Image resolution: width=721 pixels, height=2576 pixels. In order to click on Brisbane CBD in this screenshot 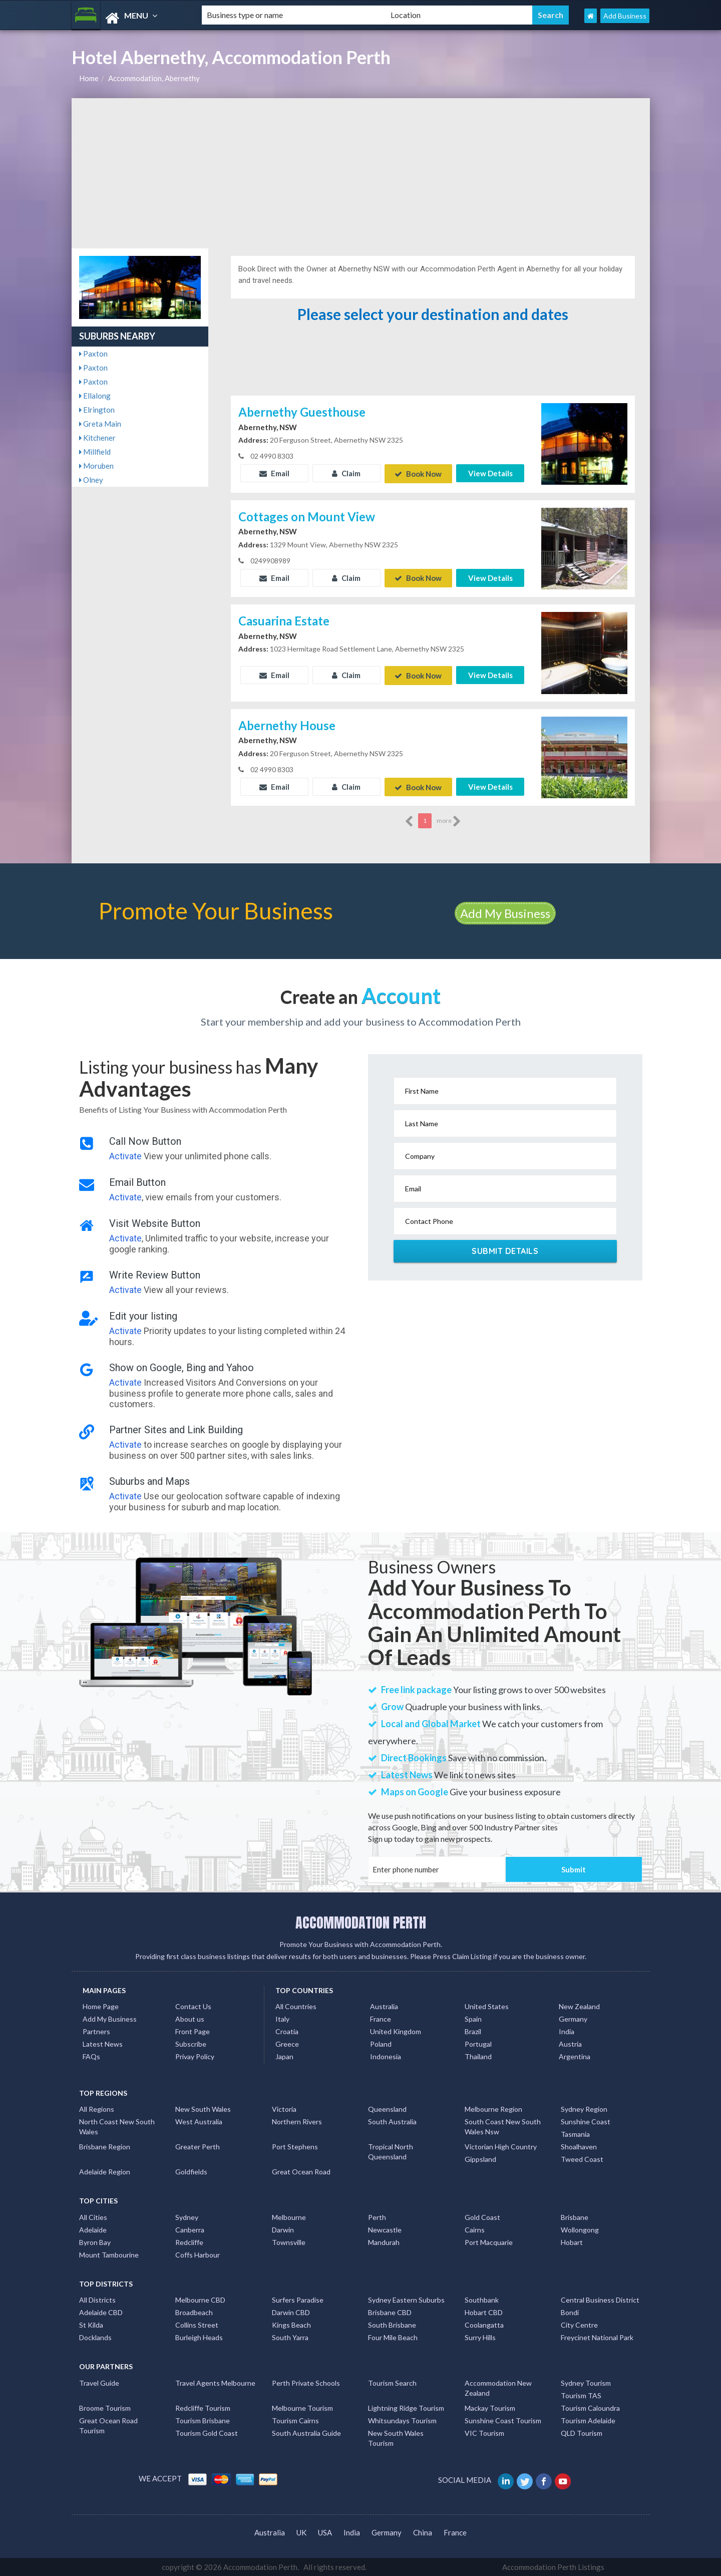, I will do `click(390, 2312)`.